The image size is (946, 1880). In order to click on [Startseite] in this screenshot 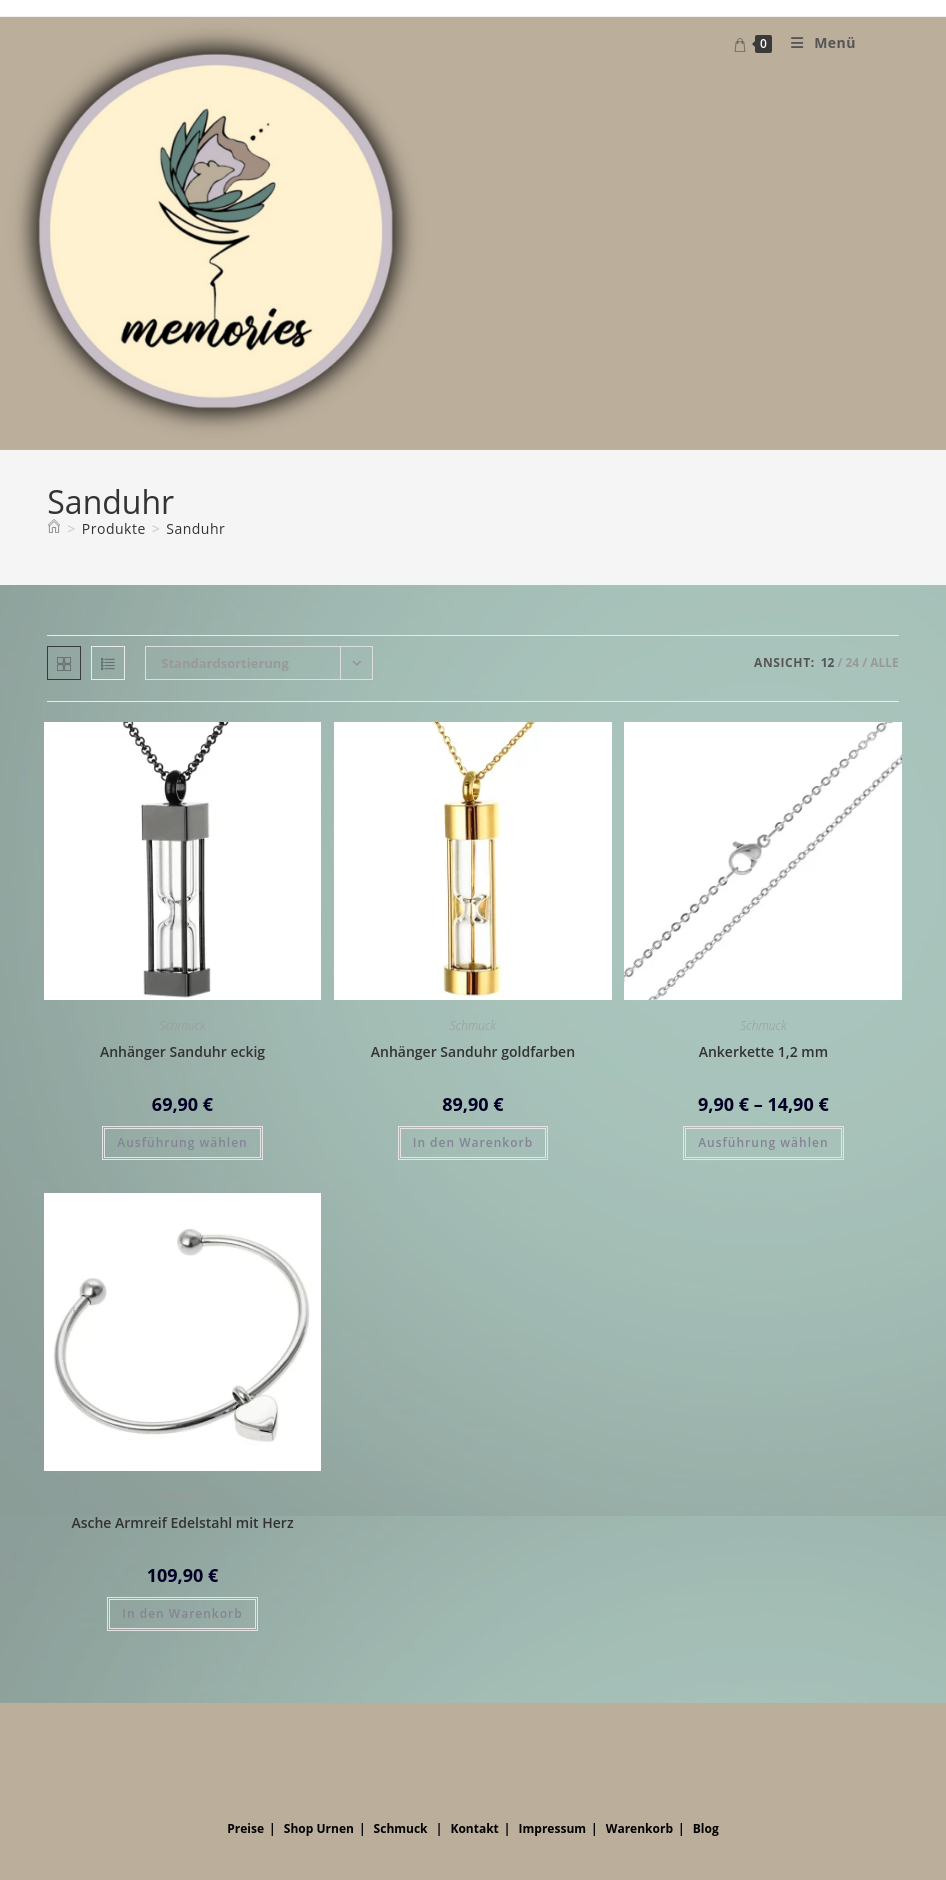, I will do `click(54, 528)`.